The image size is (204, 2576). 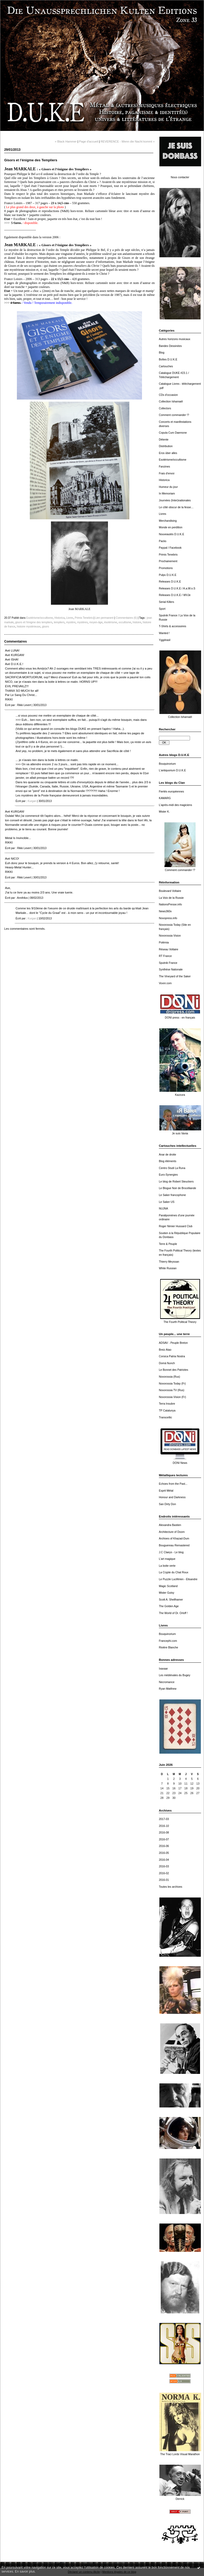 What do you see at coordinates (82, 622) in the screenshot?
I see `mystères` at bounding box center [82, 622].